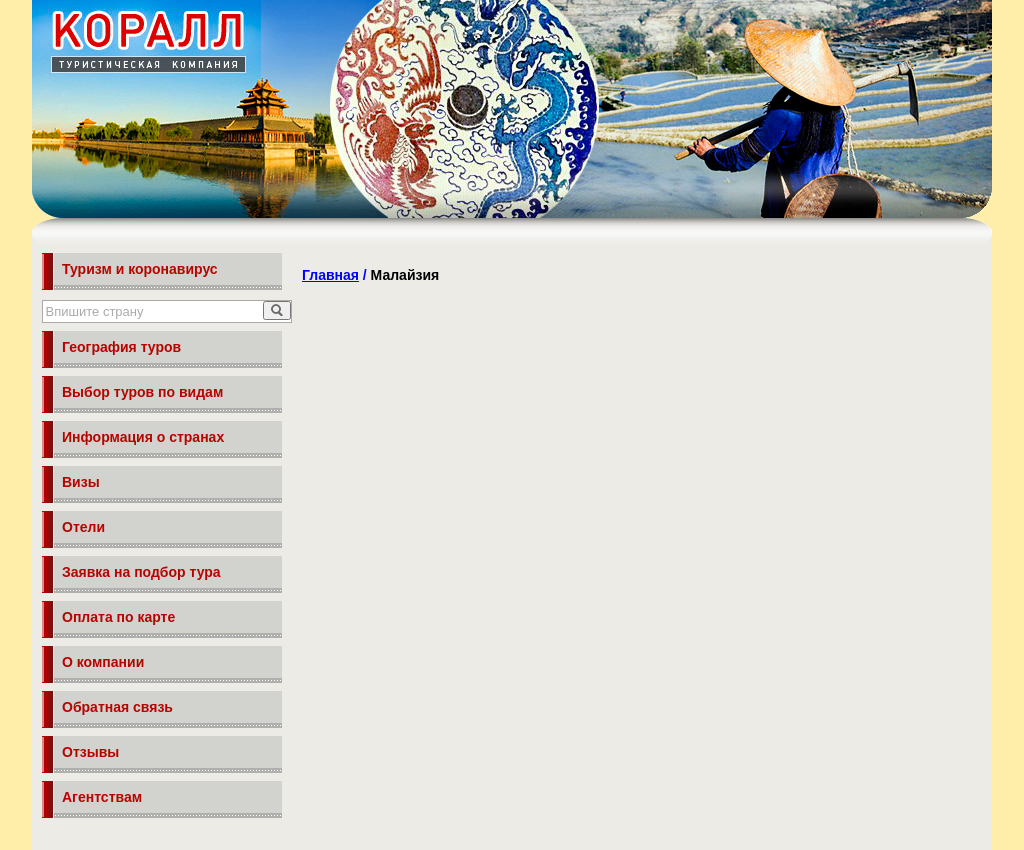 This screenshot has width=1024, height=850. Describe the element at coordinates (141, 572) in the screenshot. I see `Заявка на подбор тура` at that location.